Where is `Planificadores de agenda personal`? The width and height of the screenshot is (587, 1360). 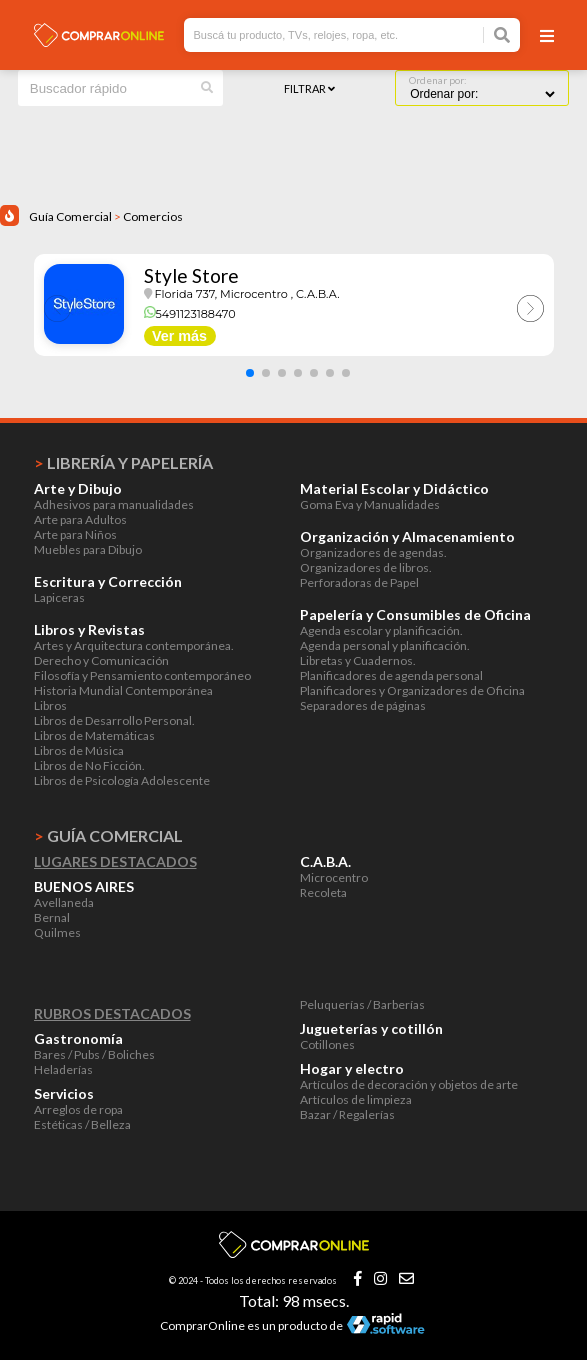
Planificadores de agenda personal is located at coordinates (391, 675).